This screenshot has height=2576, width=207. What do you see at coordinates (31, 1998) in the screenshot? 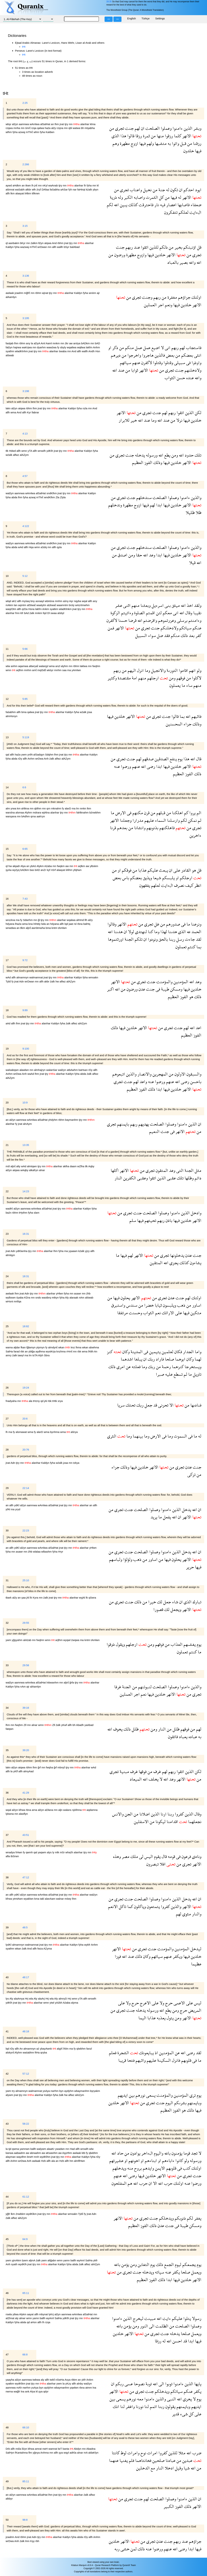
I see `wla` at bounding box center [31, 1998].